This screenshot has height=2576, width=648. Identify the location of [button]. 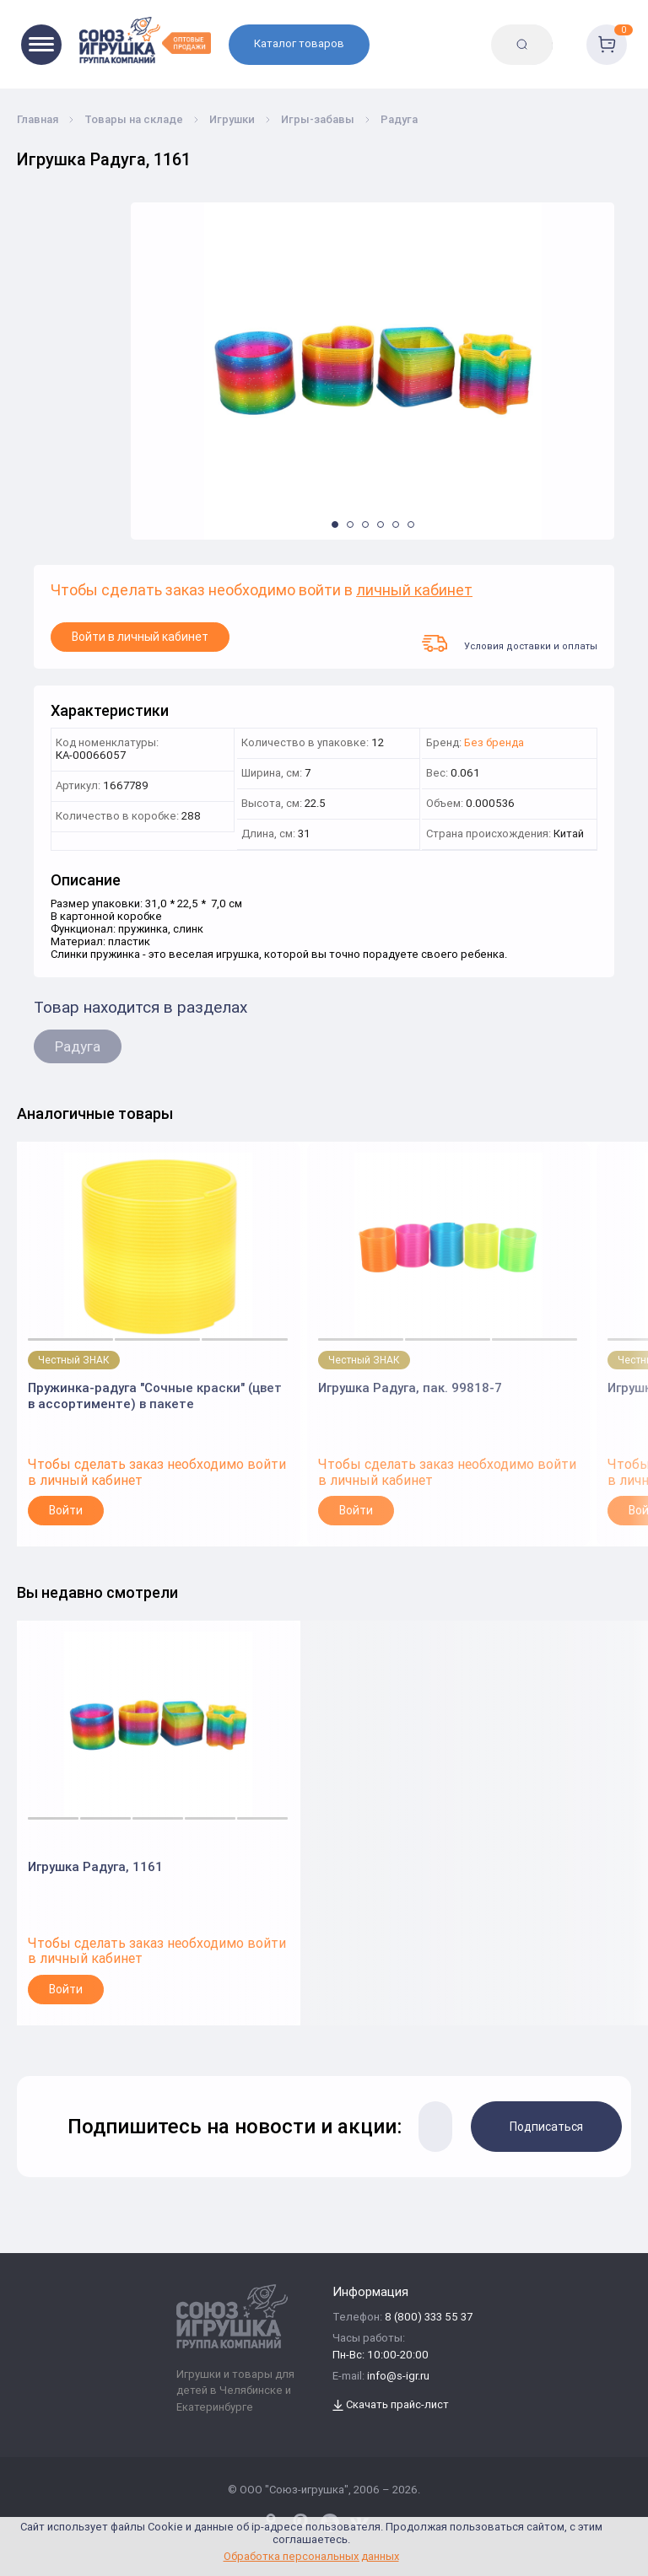
(335, 524).